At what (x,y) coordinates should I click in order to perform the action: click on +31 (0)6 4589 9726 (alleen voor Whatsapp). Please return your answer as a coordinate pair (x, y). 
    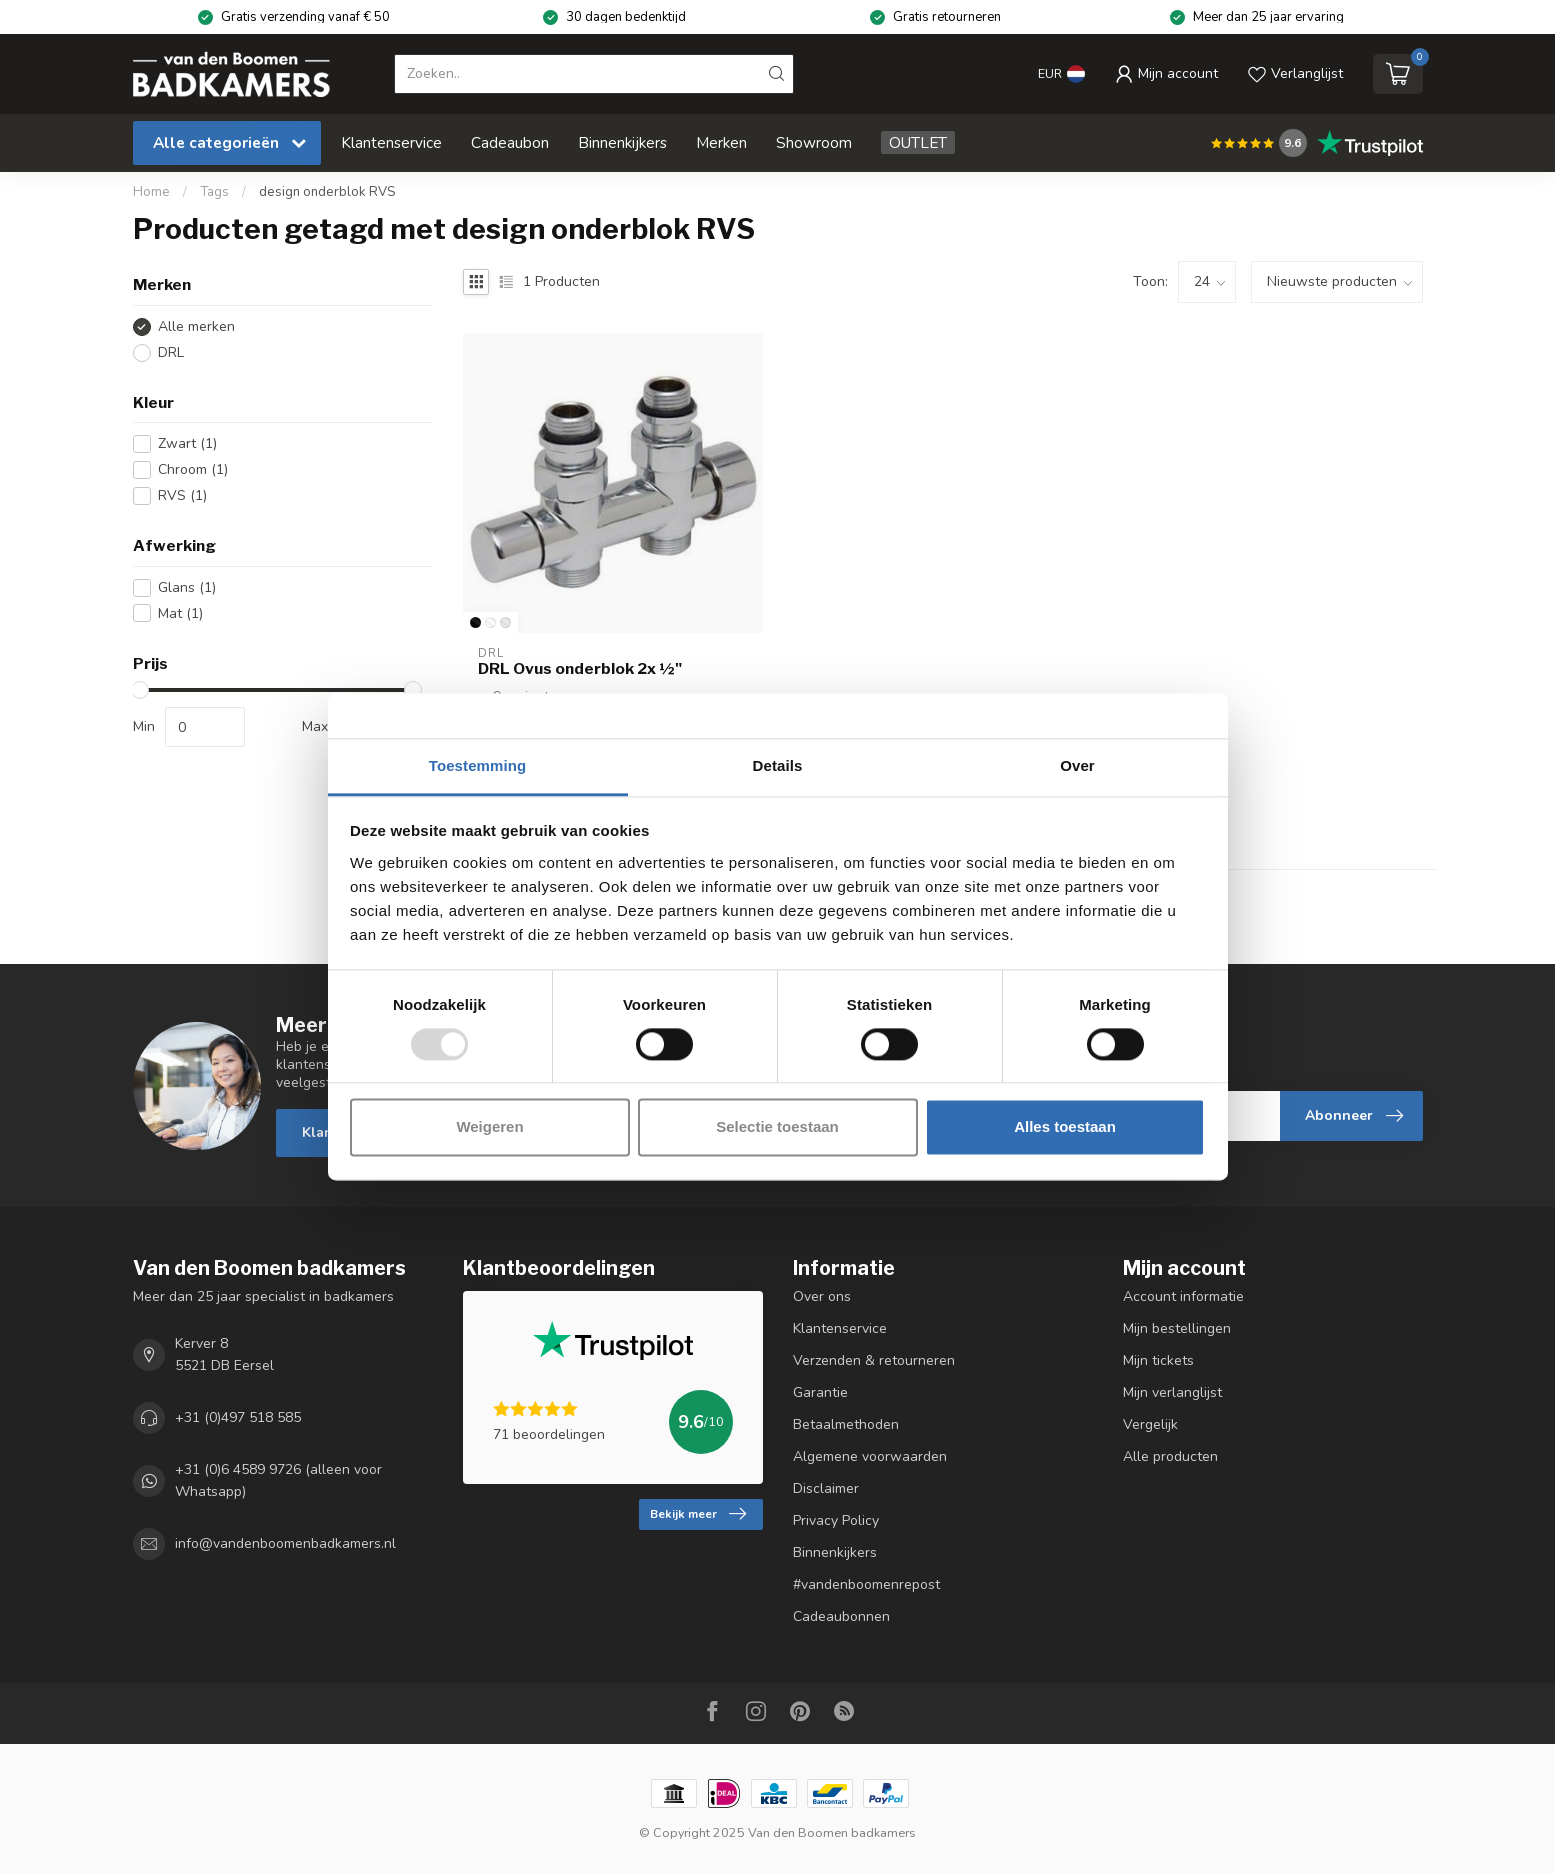
    Looking at the image, I should click on (278, 1480).